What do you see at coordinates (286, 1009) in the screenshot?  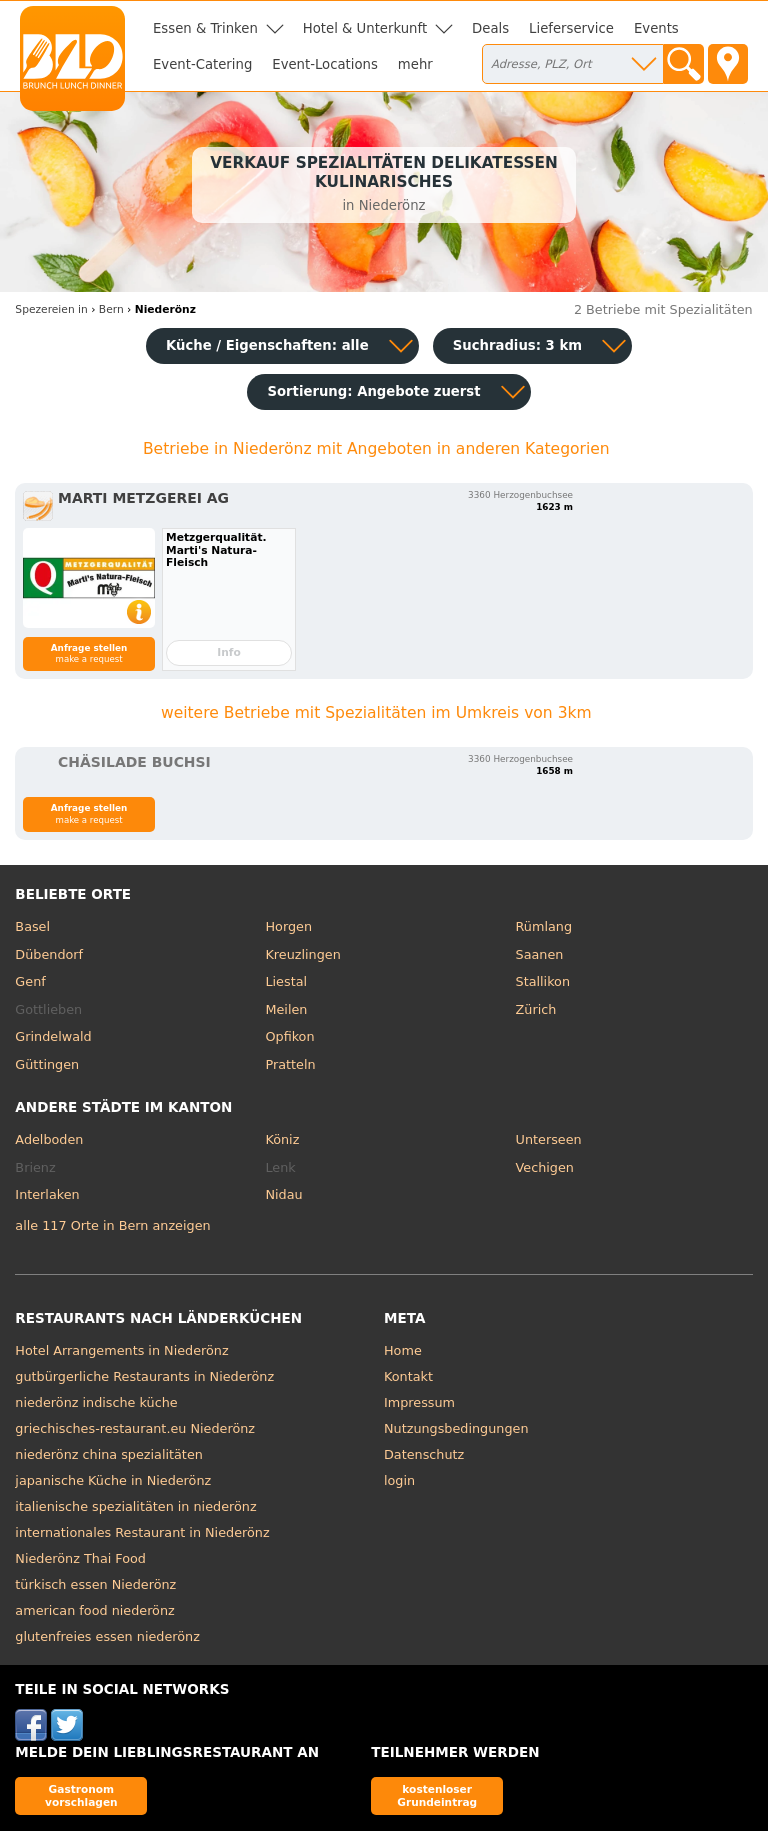 I see `Meilen` at bounding box center [286, 1009].